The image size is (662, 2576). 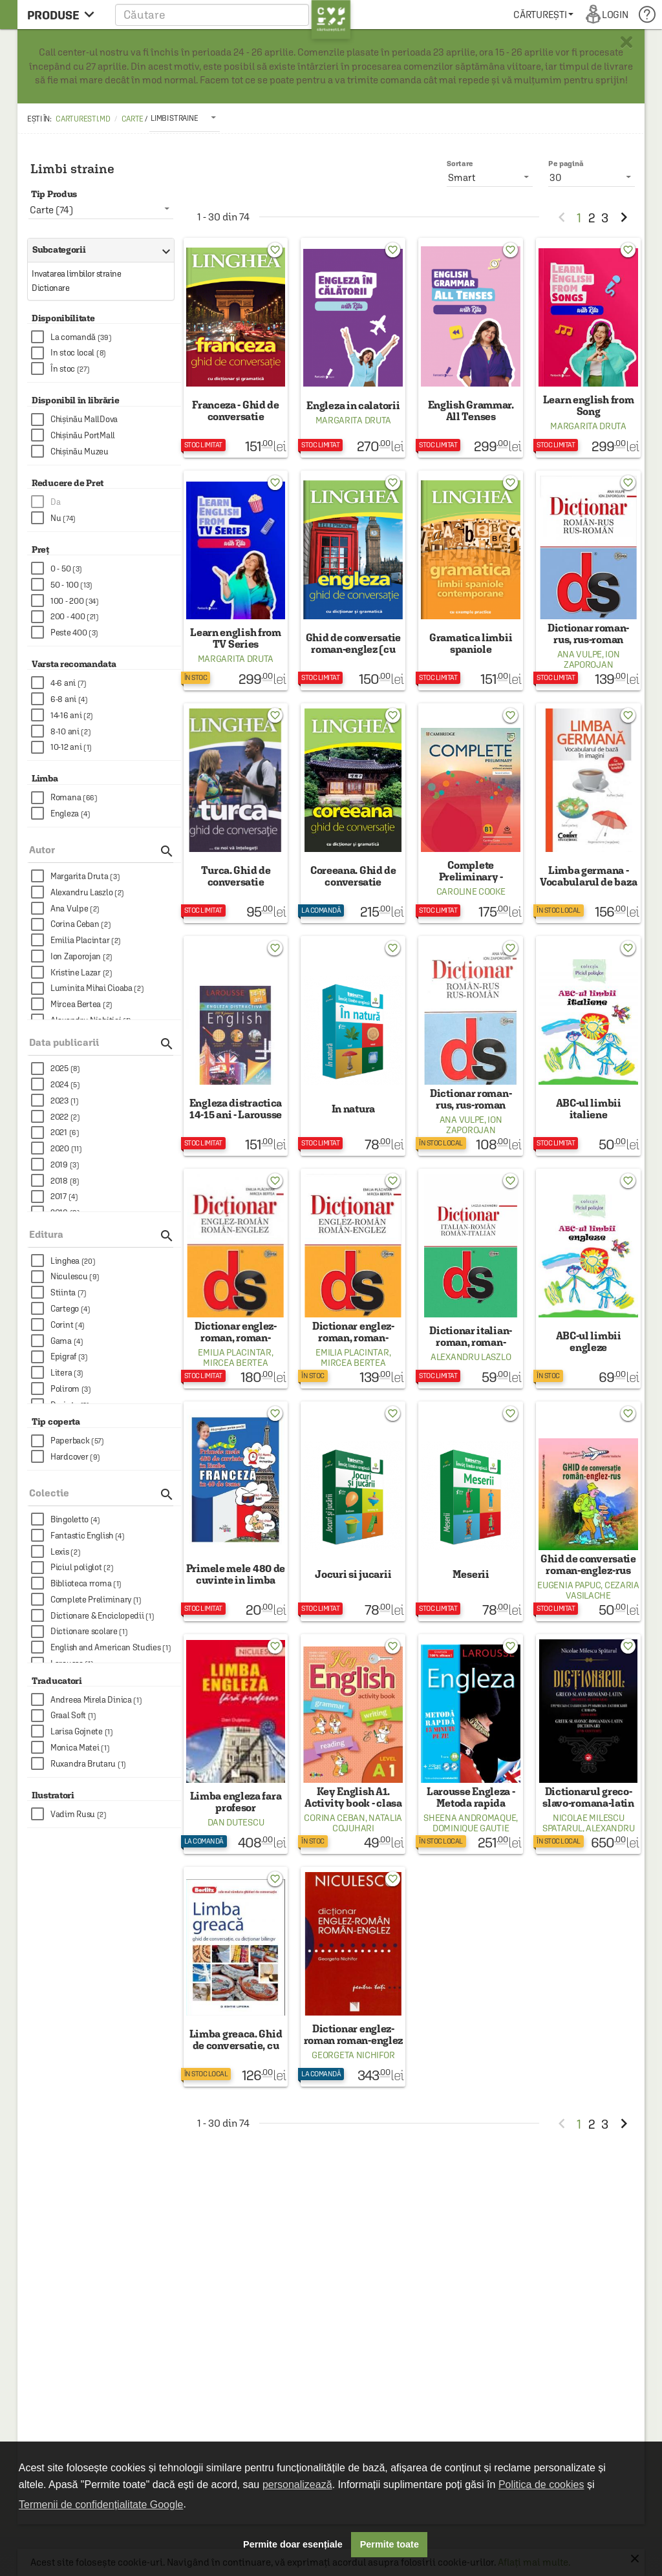 I want to click on Cezaria Vasilache, so click(x=602, y=1590).